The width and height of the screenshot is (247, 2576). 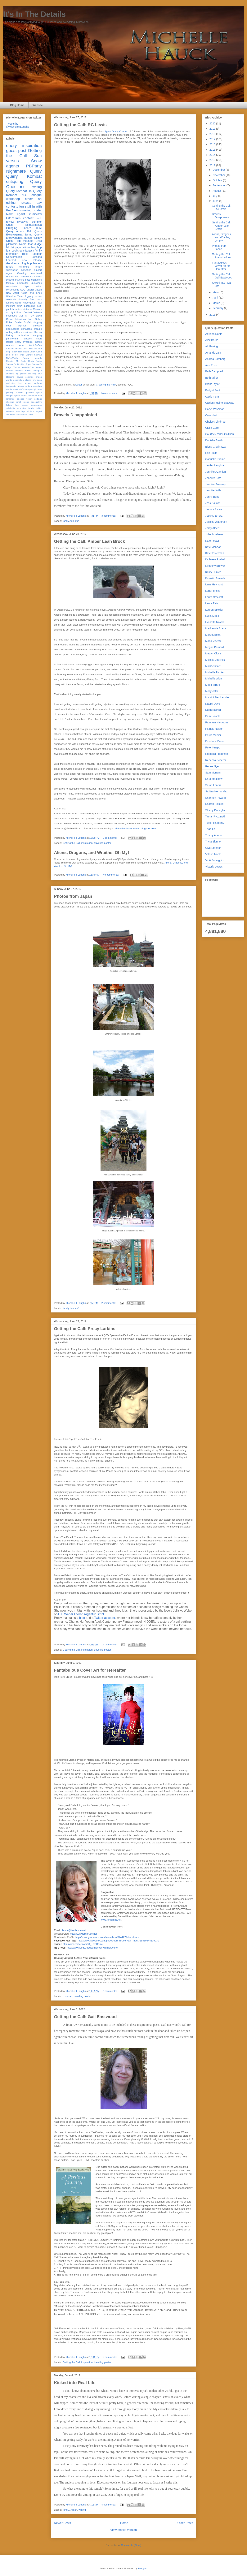 What do you see at coordinates (18, 309) in the screenshot?
I see `series` at bounding box center [18, 309].